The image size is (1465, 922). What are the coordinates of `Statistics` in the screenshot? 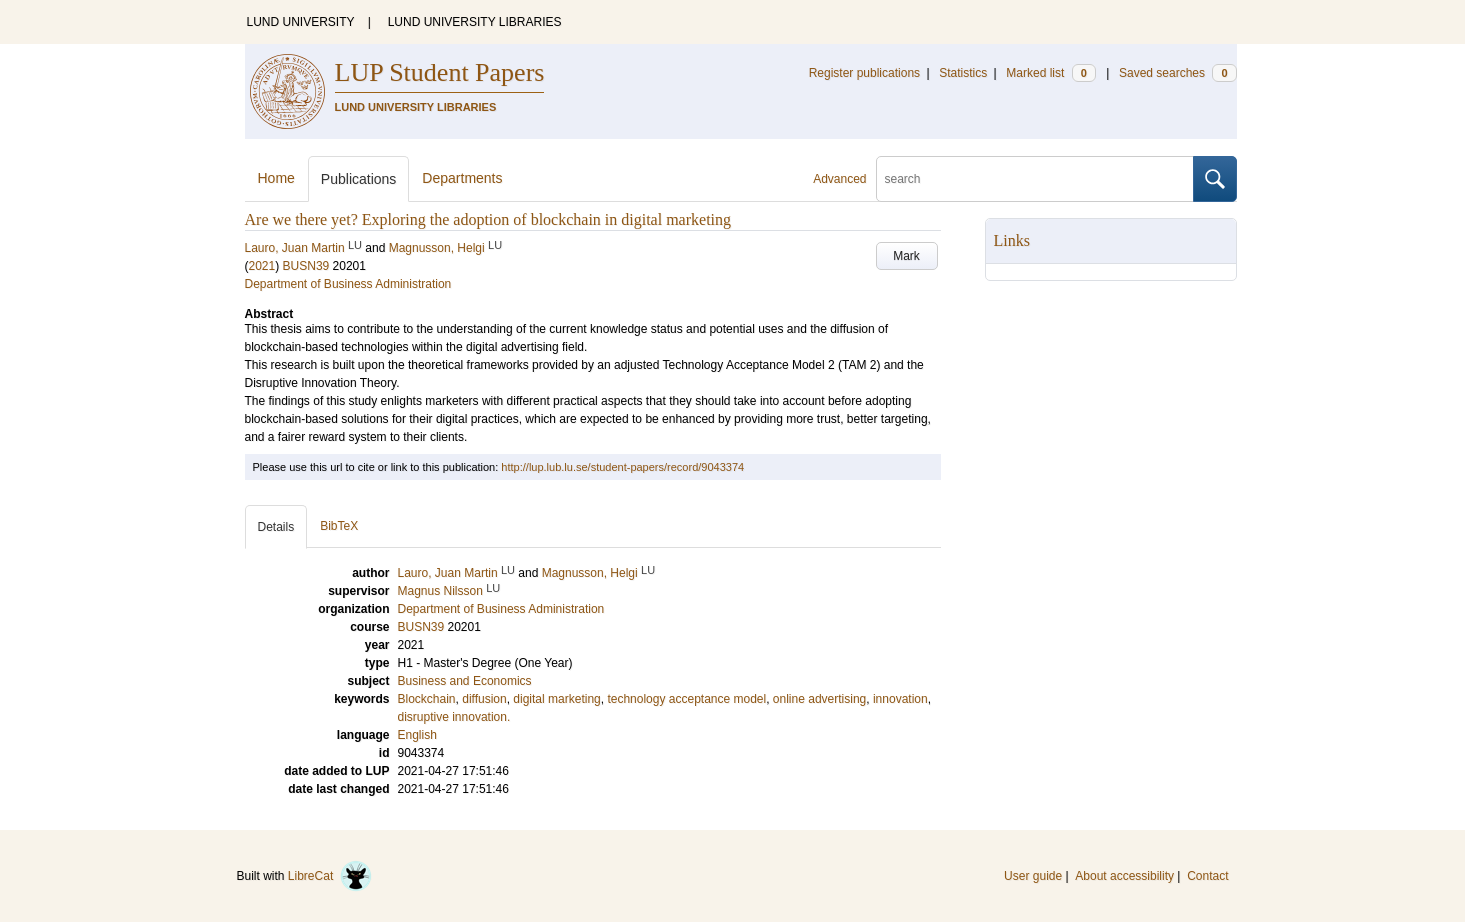 It's located at (963, 73).